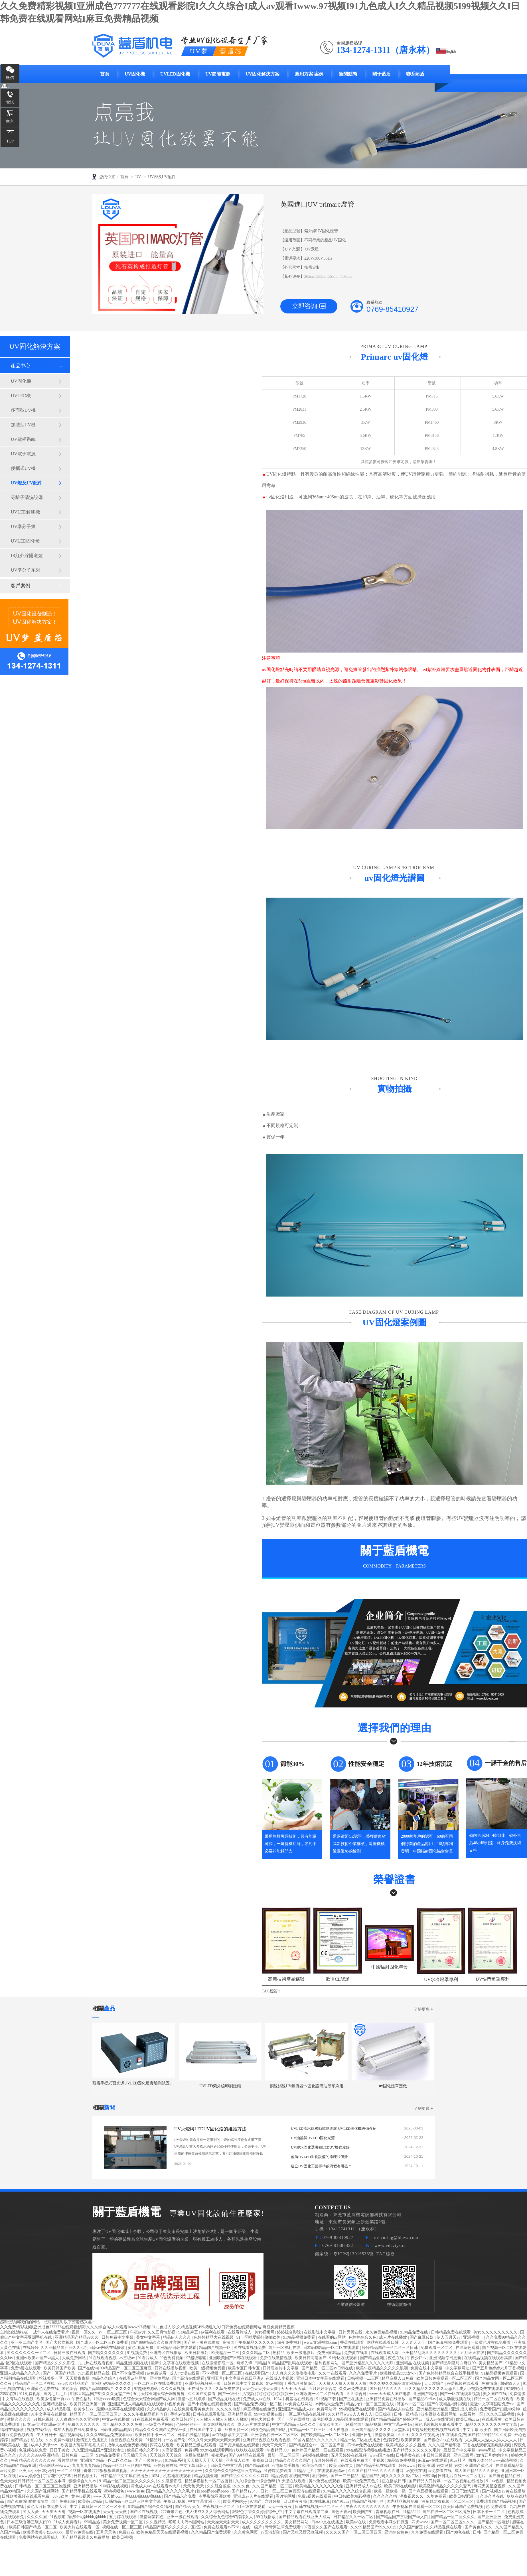  What do you see at coordinates (417, 2358) in the screenshot?
I see `午夜少妇av` at bounding box center [417, 2358].